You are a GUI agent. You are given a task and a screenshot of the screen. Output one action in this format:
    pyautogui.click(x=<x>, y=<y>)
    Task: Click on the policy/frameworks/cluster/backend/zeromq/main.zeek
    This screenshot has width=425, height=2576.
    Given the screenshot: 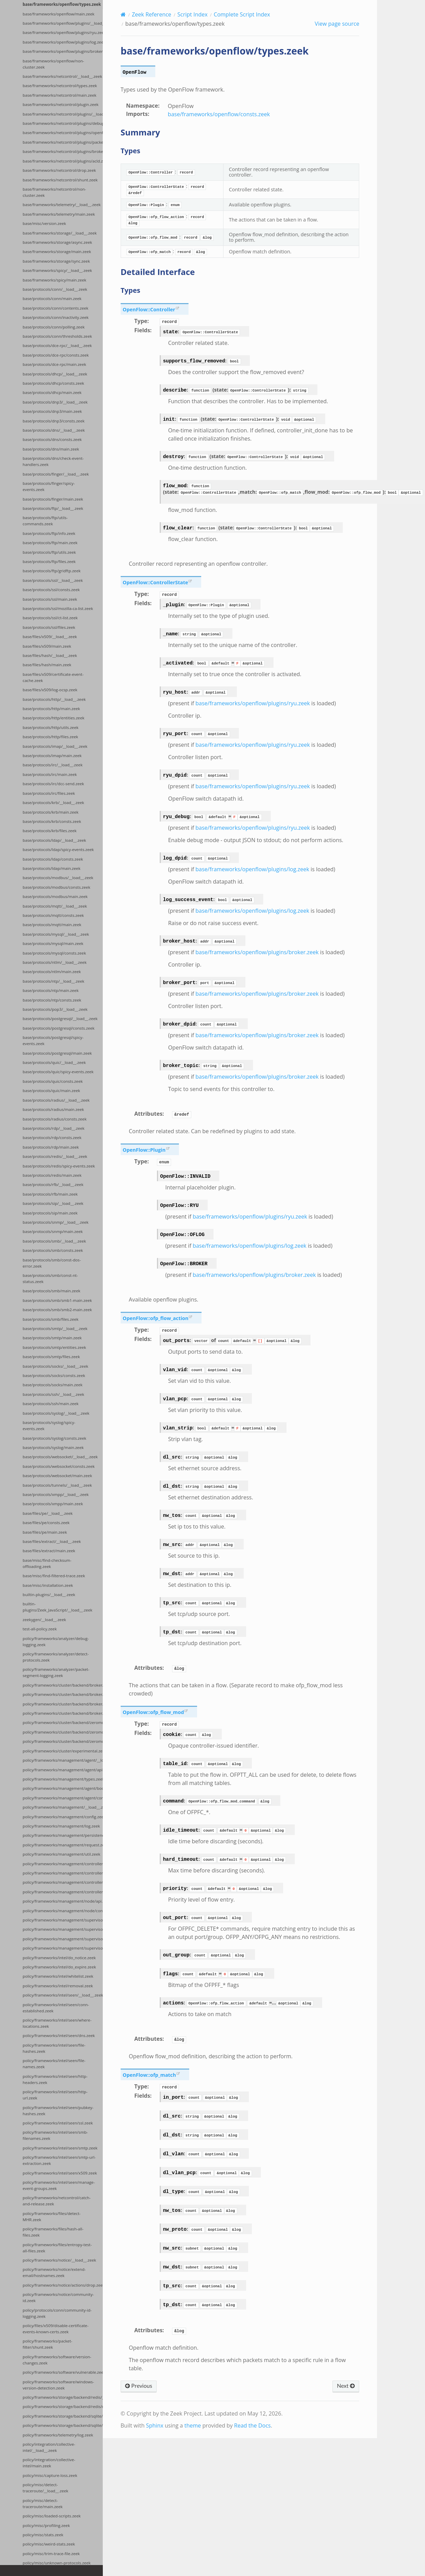 What is the action you would take?
    pyautogui.click(x=63, y=1732)
    